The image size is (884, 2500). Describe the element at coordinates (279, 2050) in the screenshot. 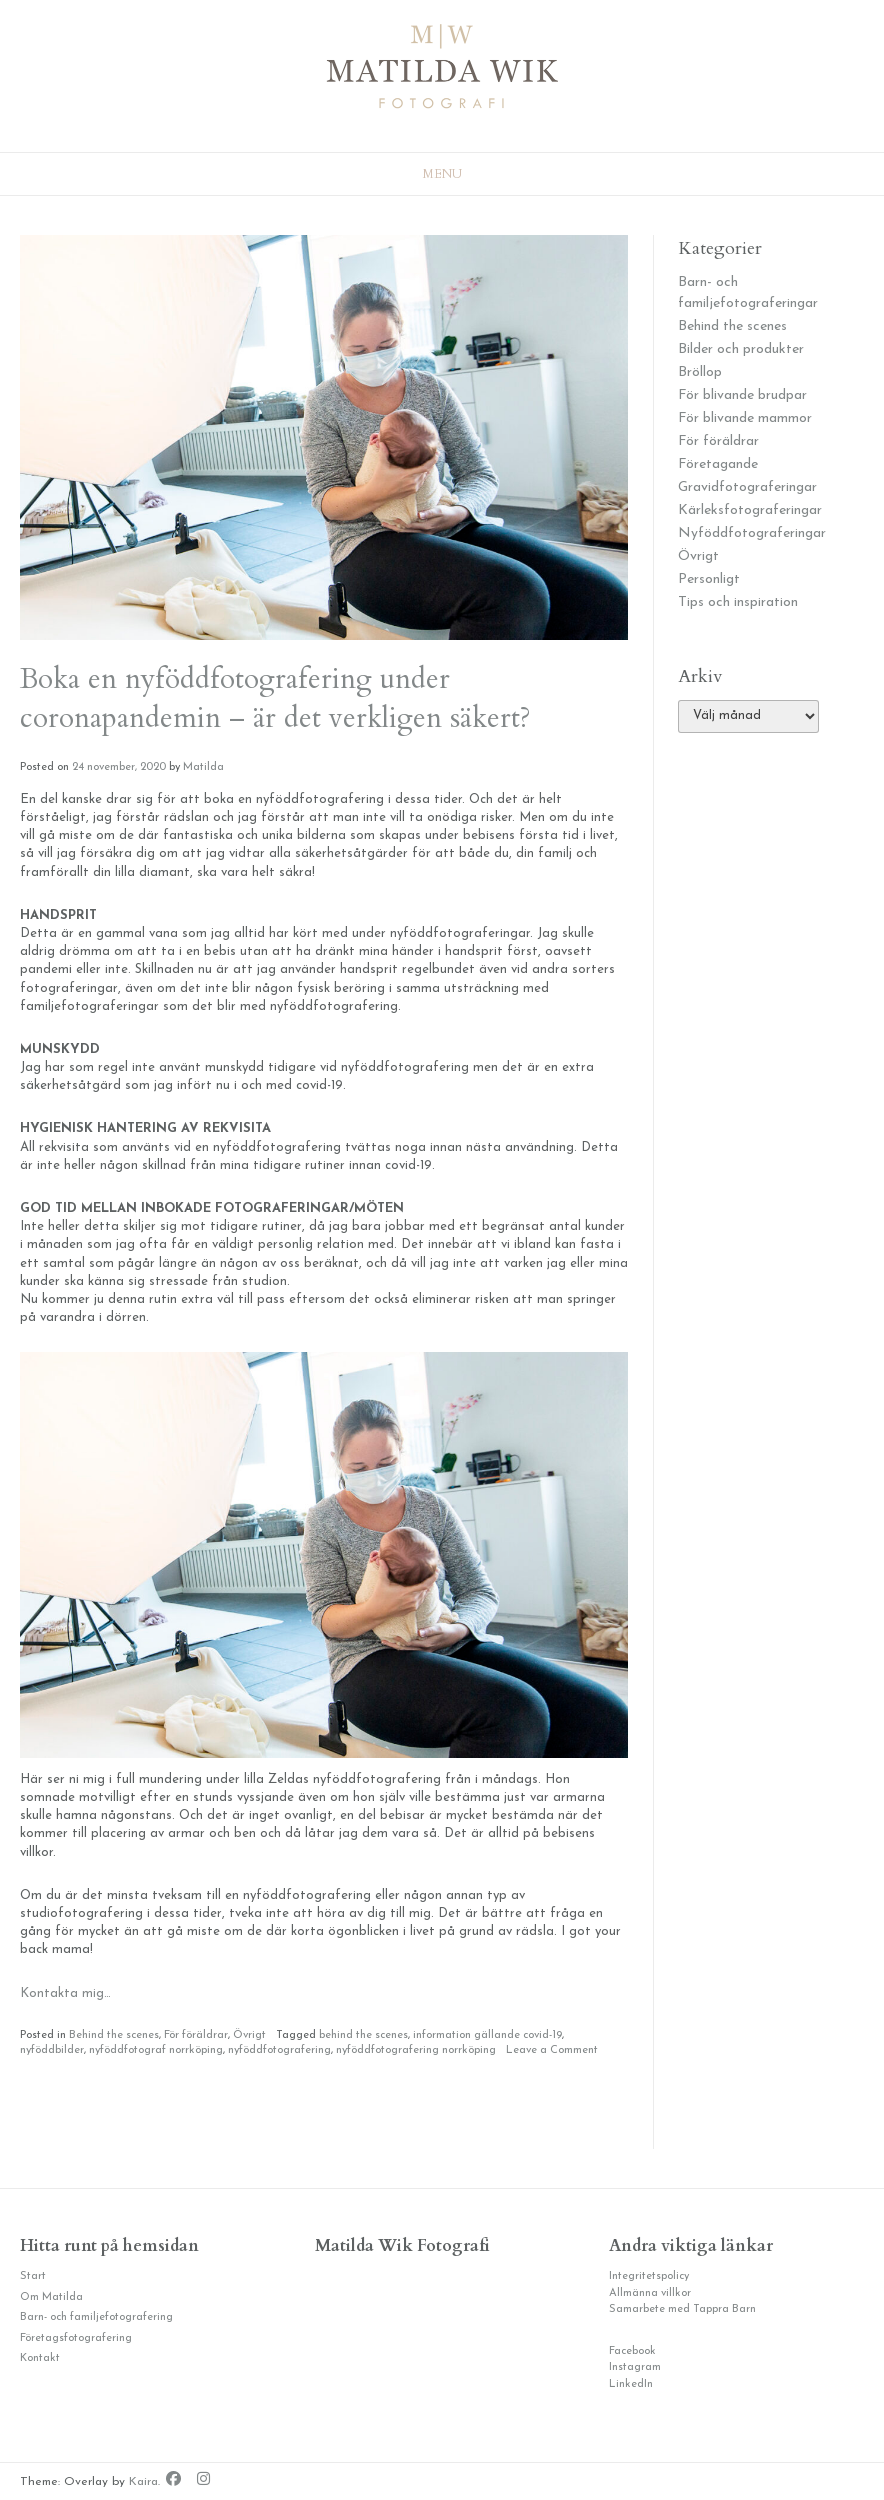

I see `nyföddfotografering` at that location.